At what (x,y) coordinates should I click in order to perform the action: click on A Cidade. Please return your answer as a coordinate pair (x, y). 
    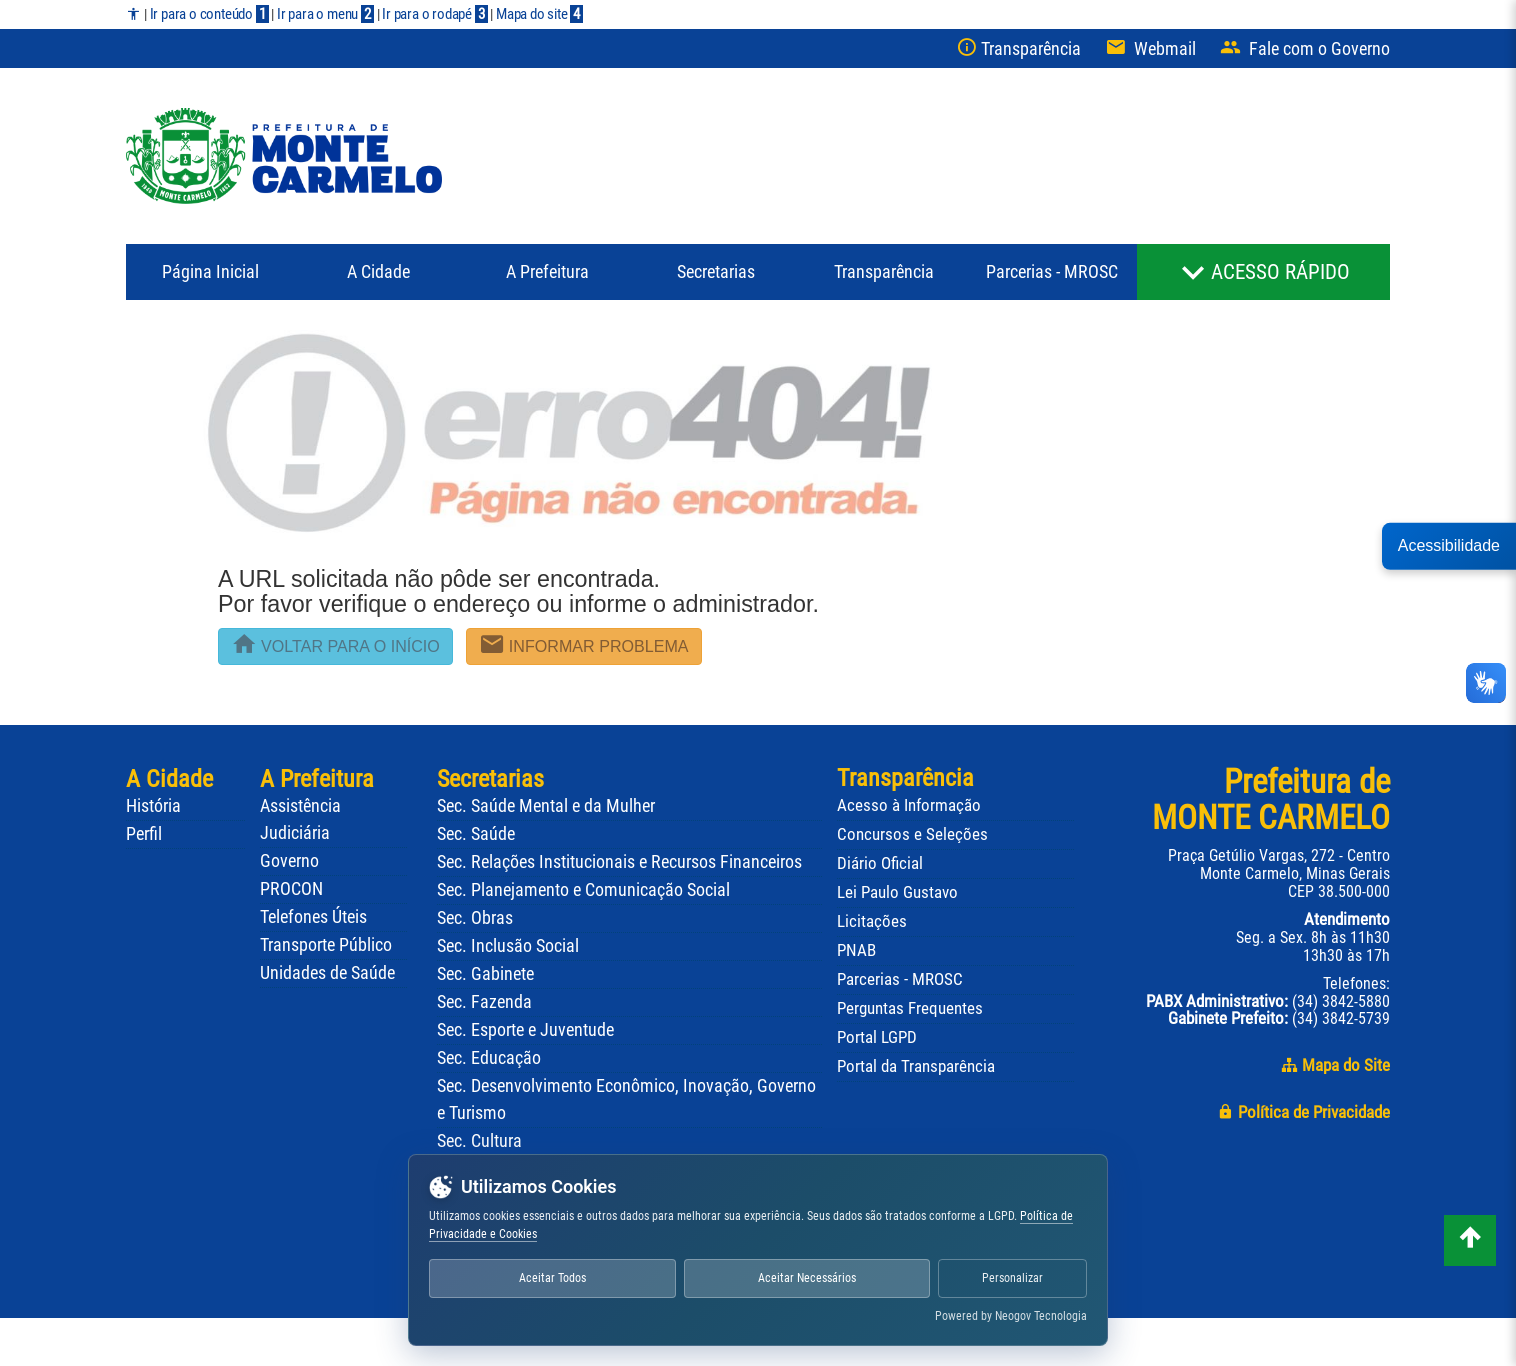
    Looking at the image, I should click on (378, 271).